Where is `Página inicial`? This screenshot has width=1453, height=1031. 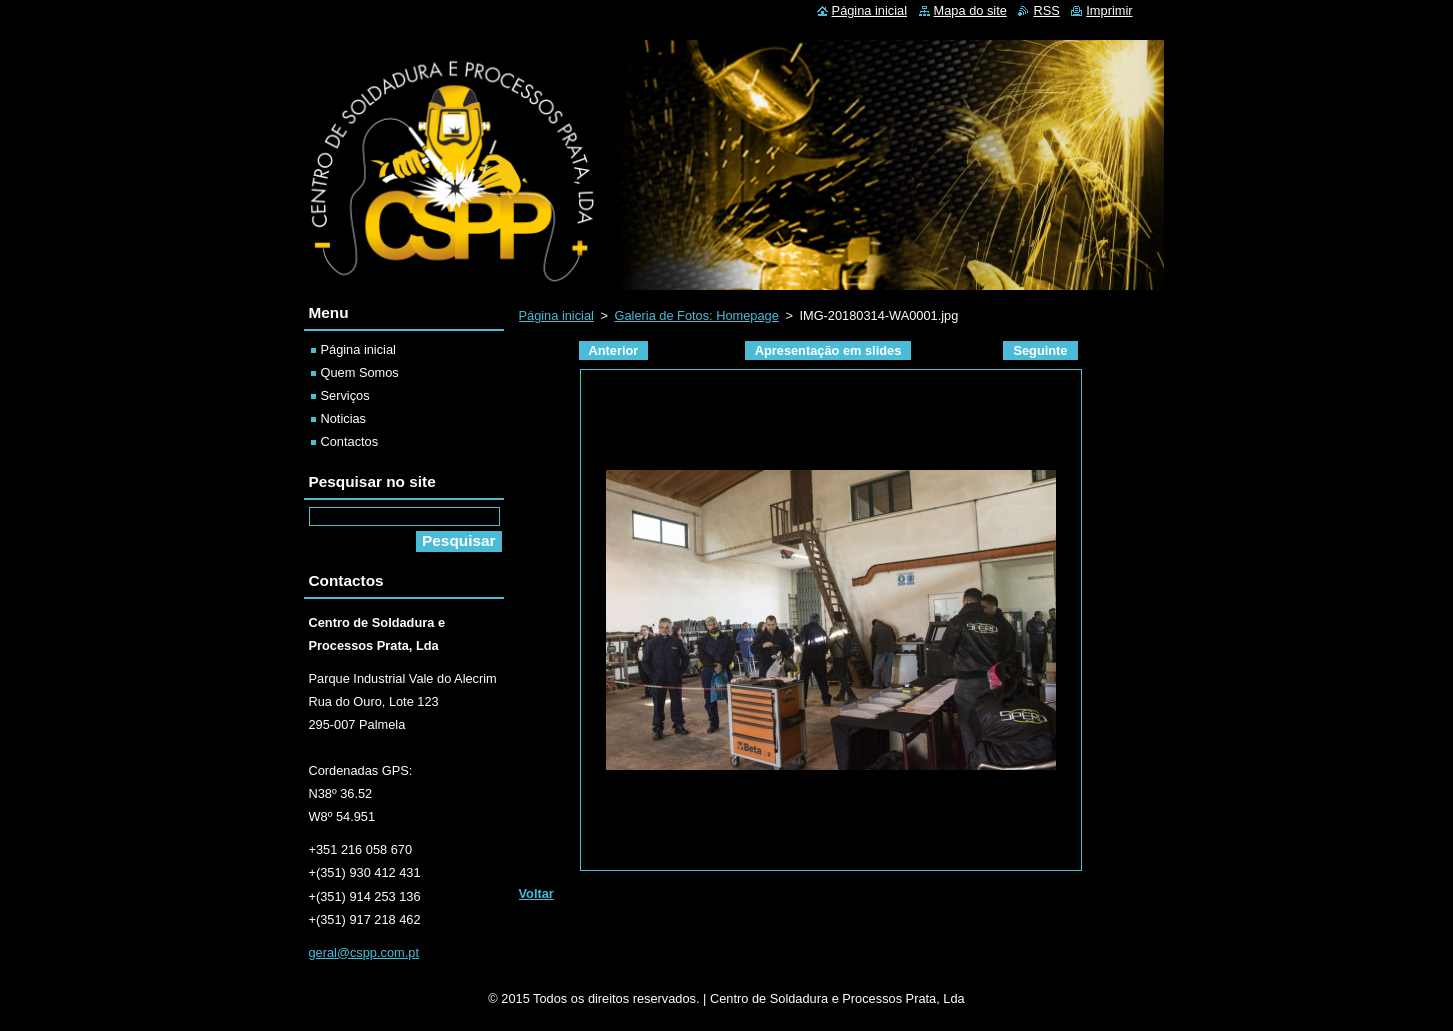 Página inicial is located at coordinates (556, 315).